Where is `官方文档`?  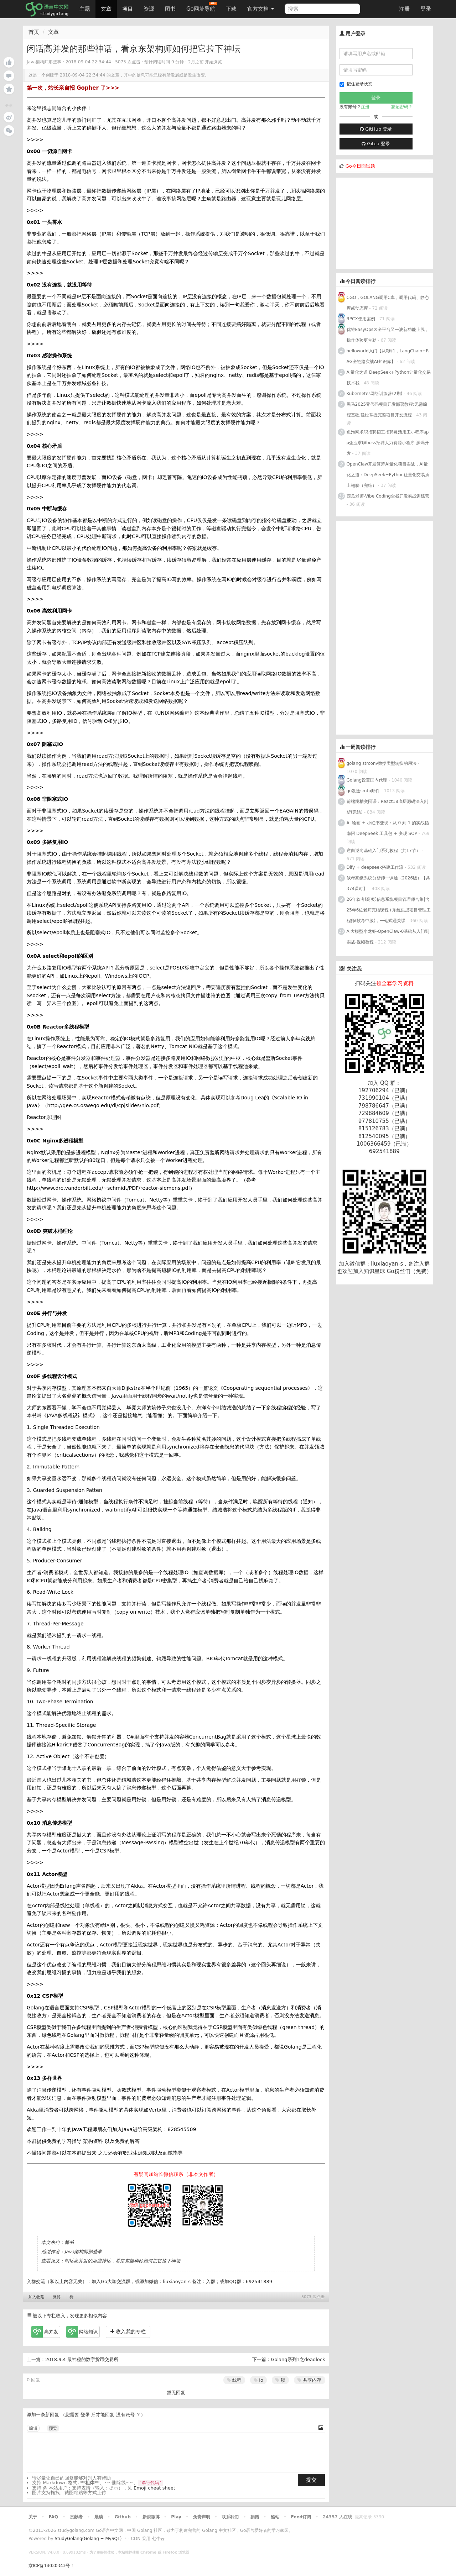
官方文档 is located at coordinates (260, 9).